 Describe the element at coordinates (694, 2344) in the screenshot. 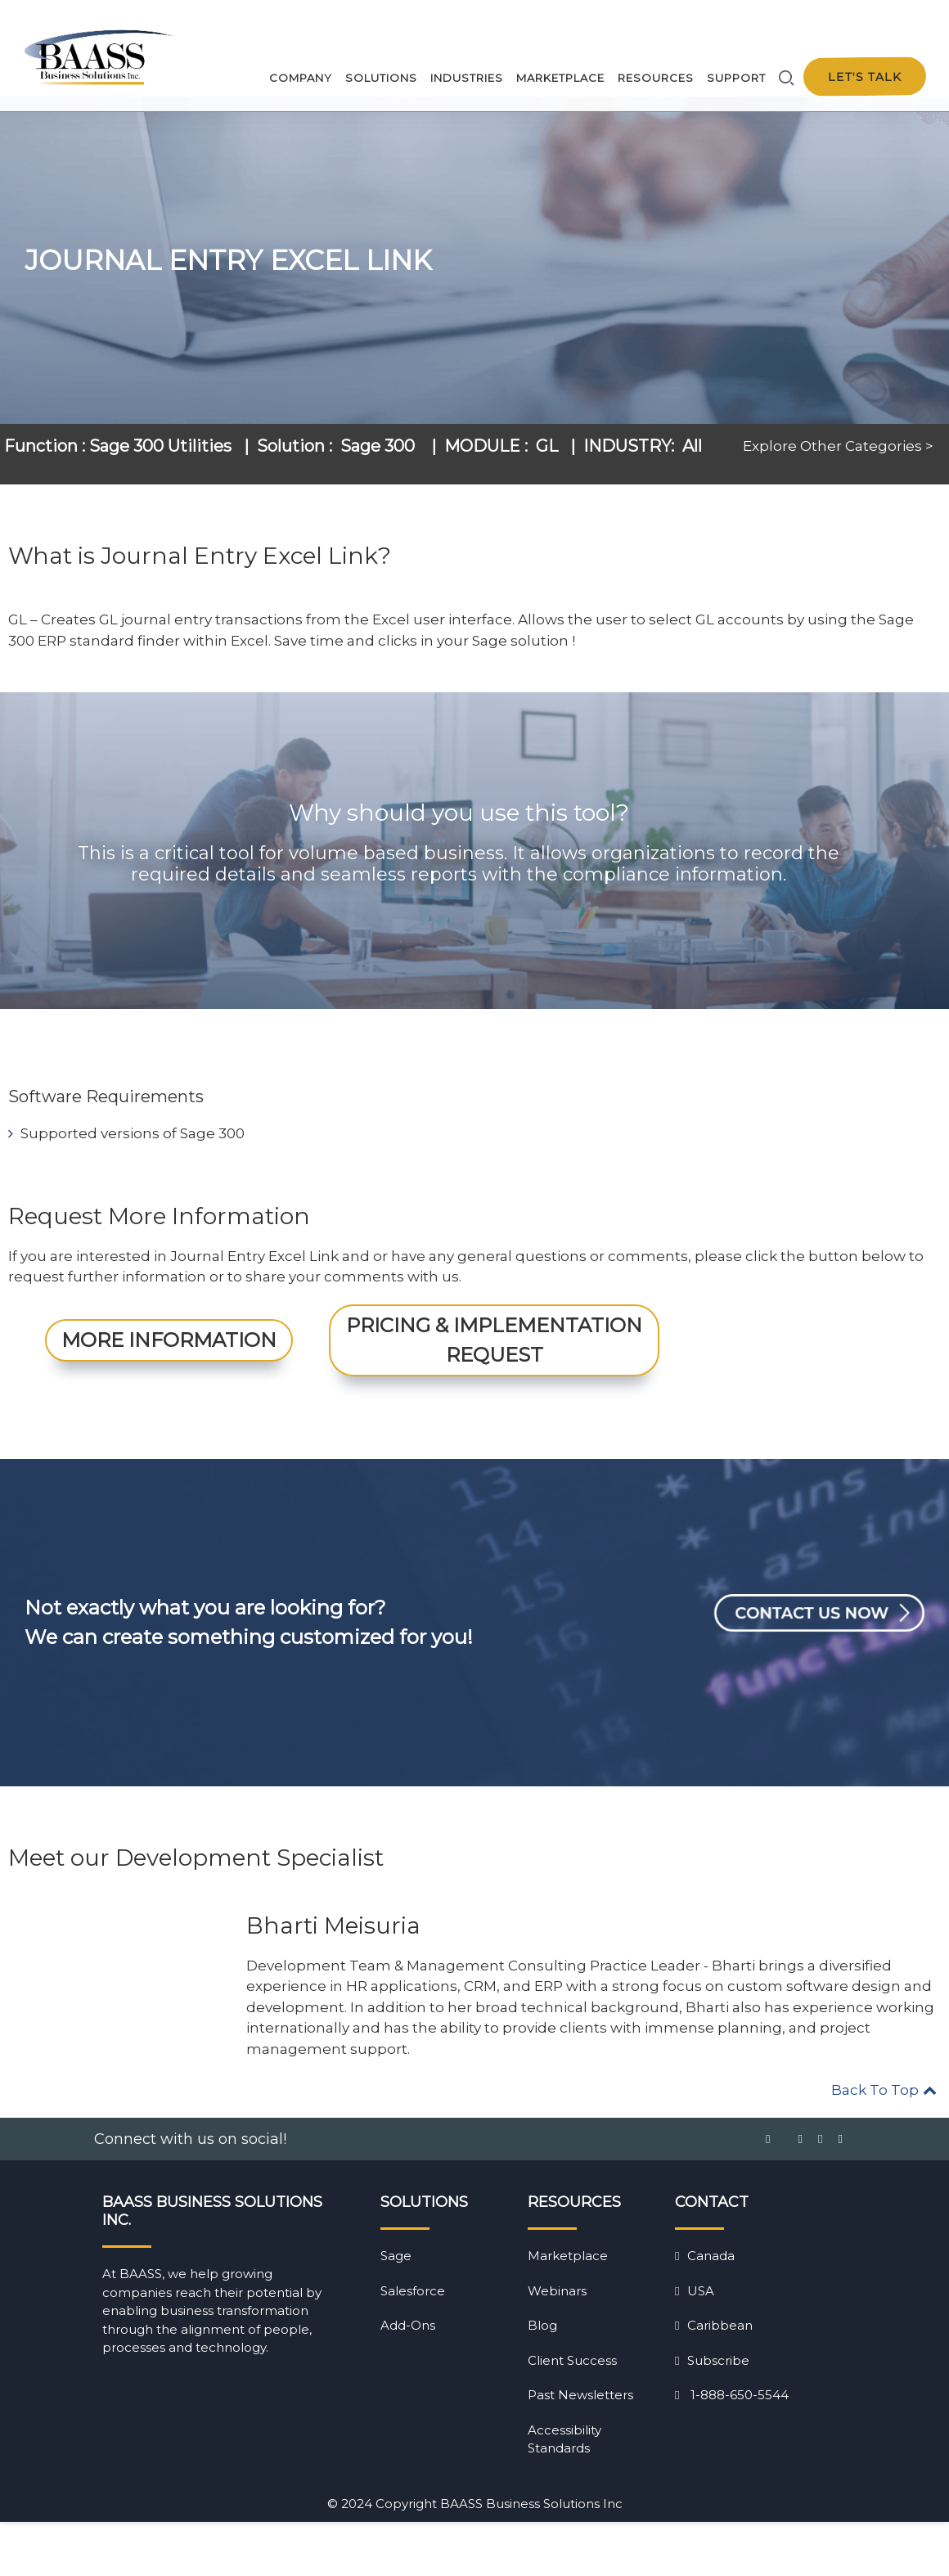

I see `USA` at that location.